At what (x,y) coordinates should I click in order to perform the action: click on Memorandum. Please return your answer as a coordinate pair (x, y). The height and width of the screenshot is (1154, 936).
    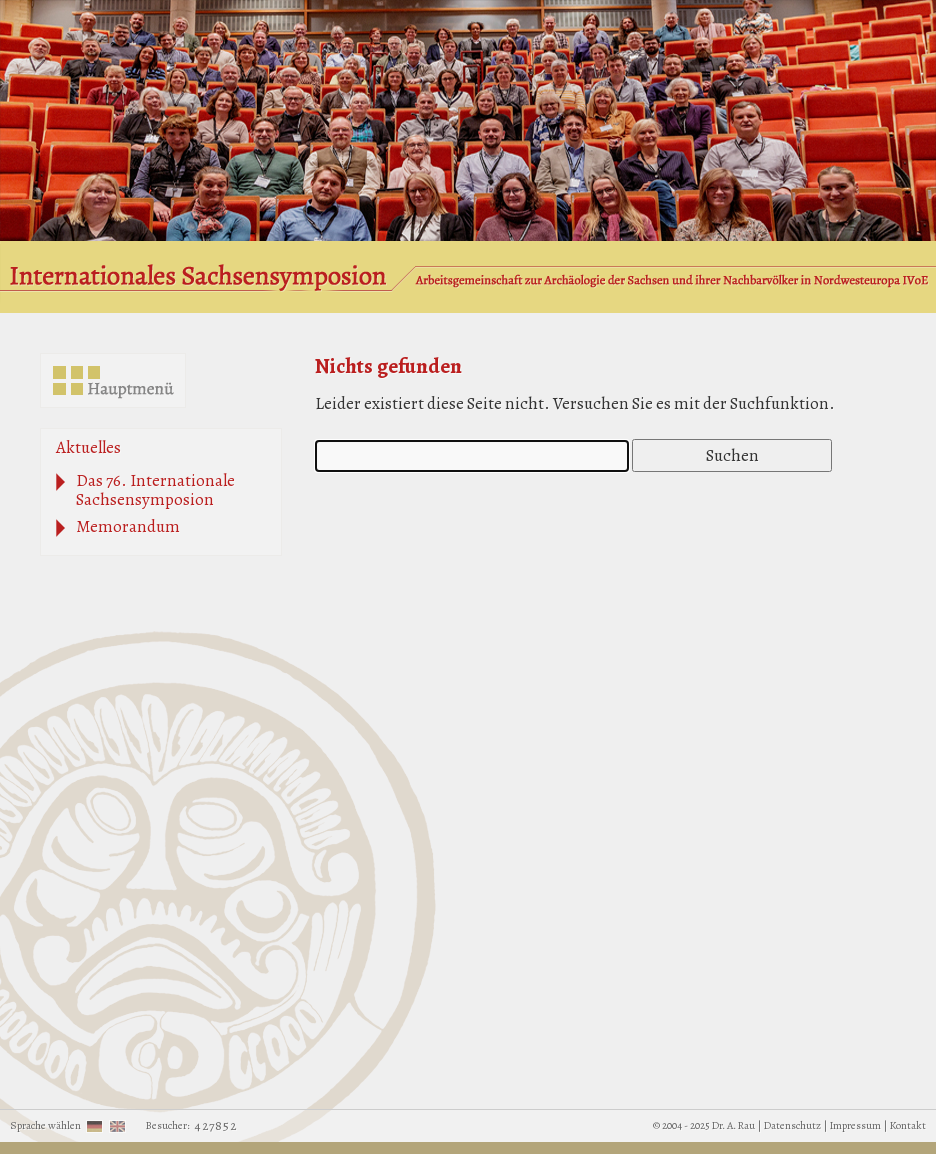
    Looking at the image, I should click on (128, 526).